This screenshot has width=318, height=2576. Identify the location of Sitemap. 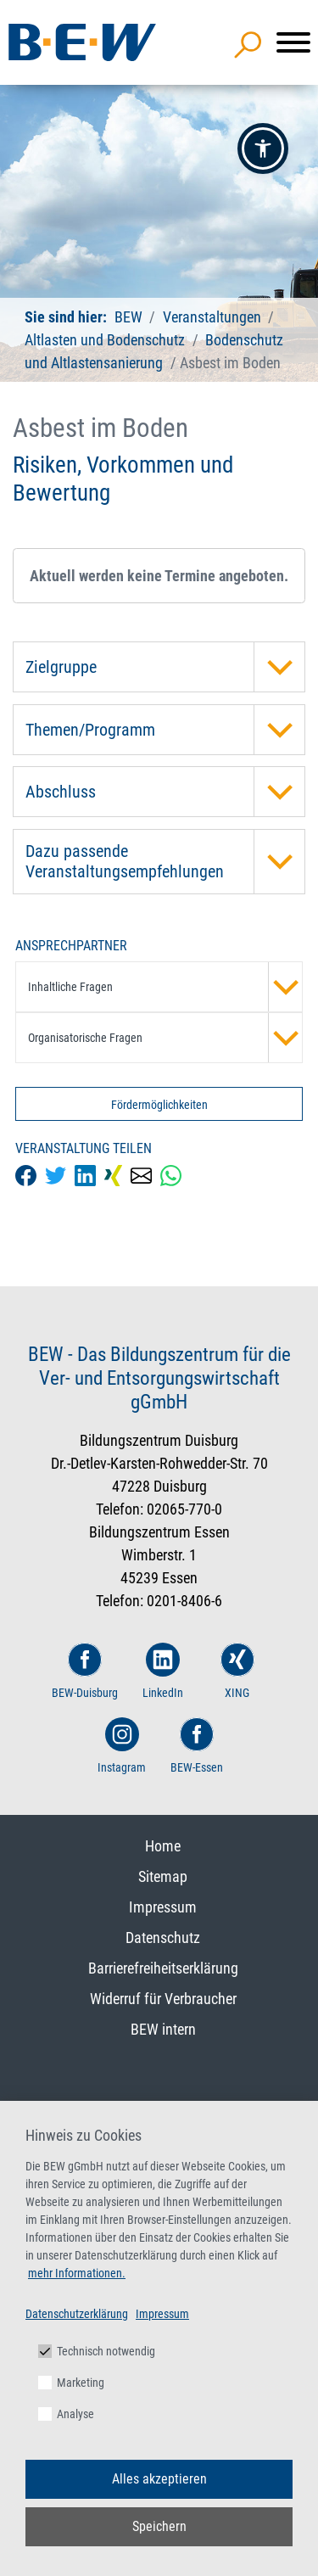
(162, 1876).